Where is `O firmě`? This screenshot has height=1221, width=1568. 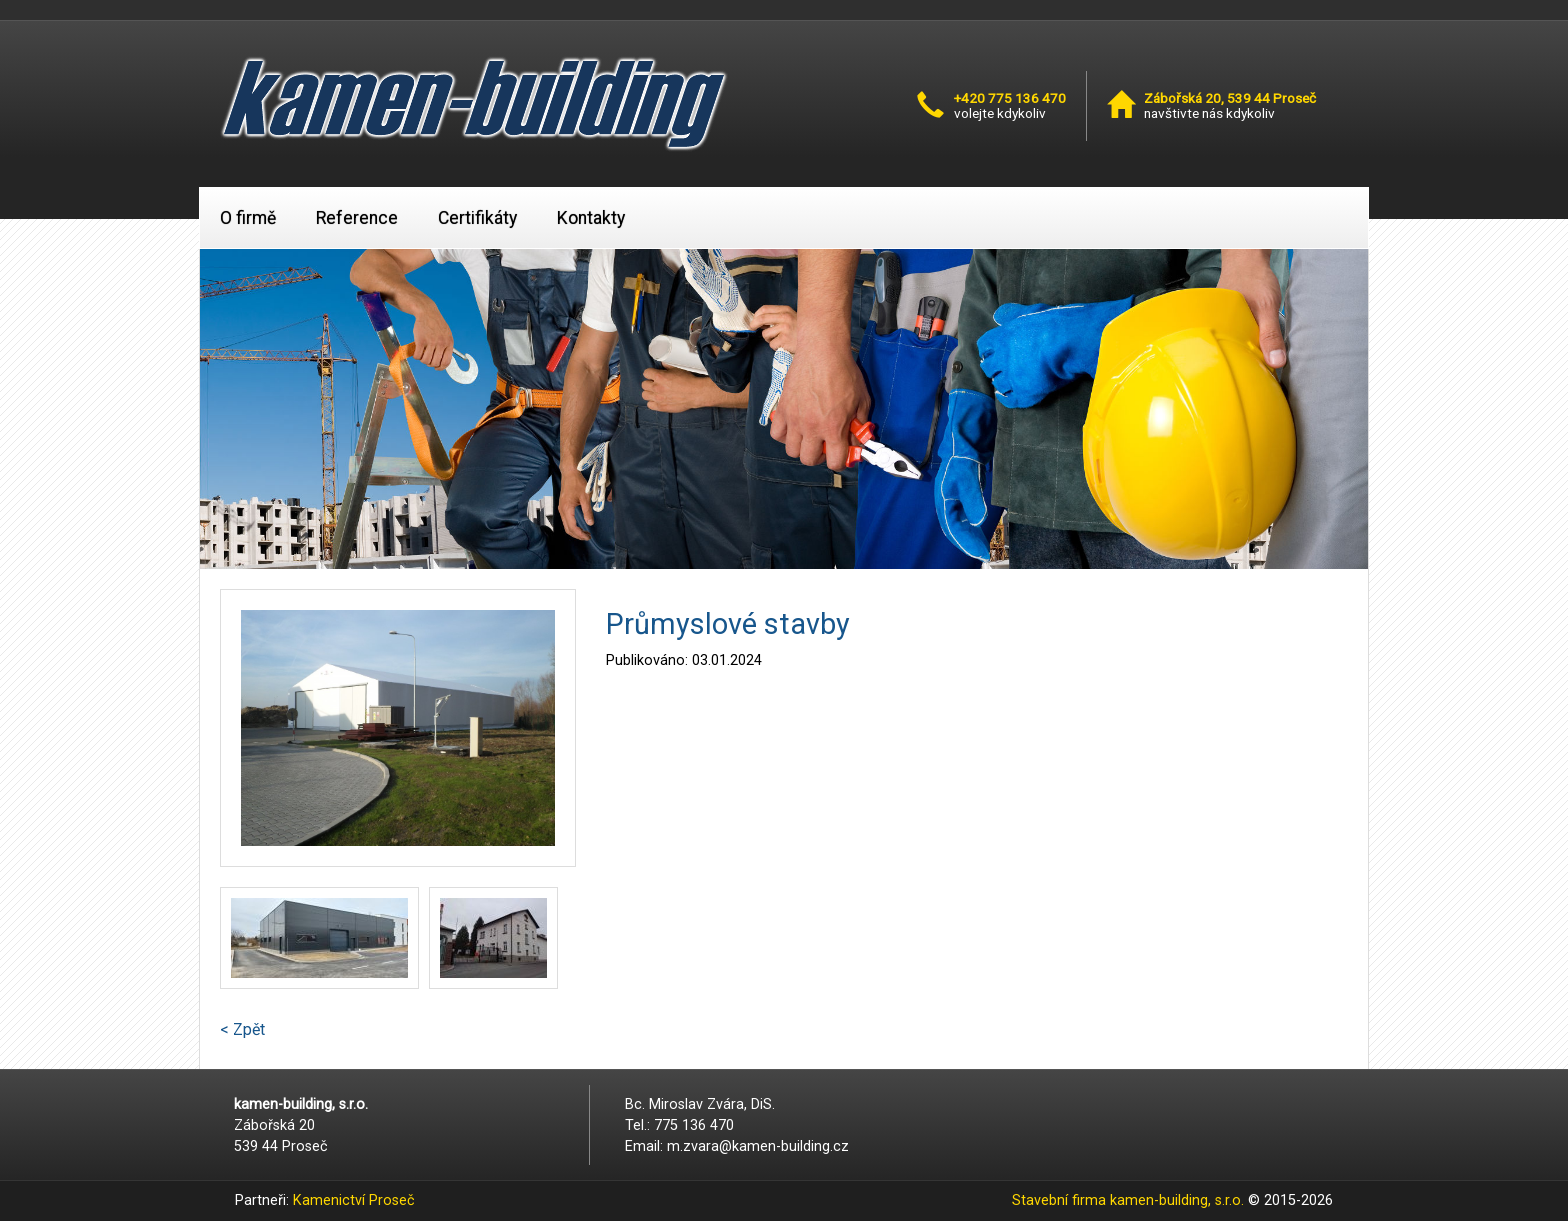 O firmě is located at coordinates (248, 218).